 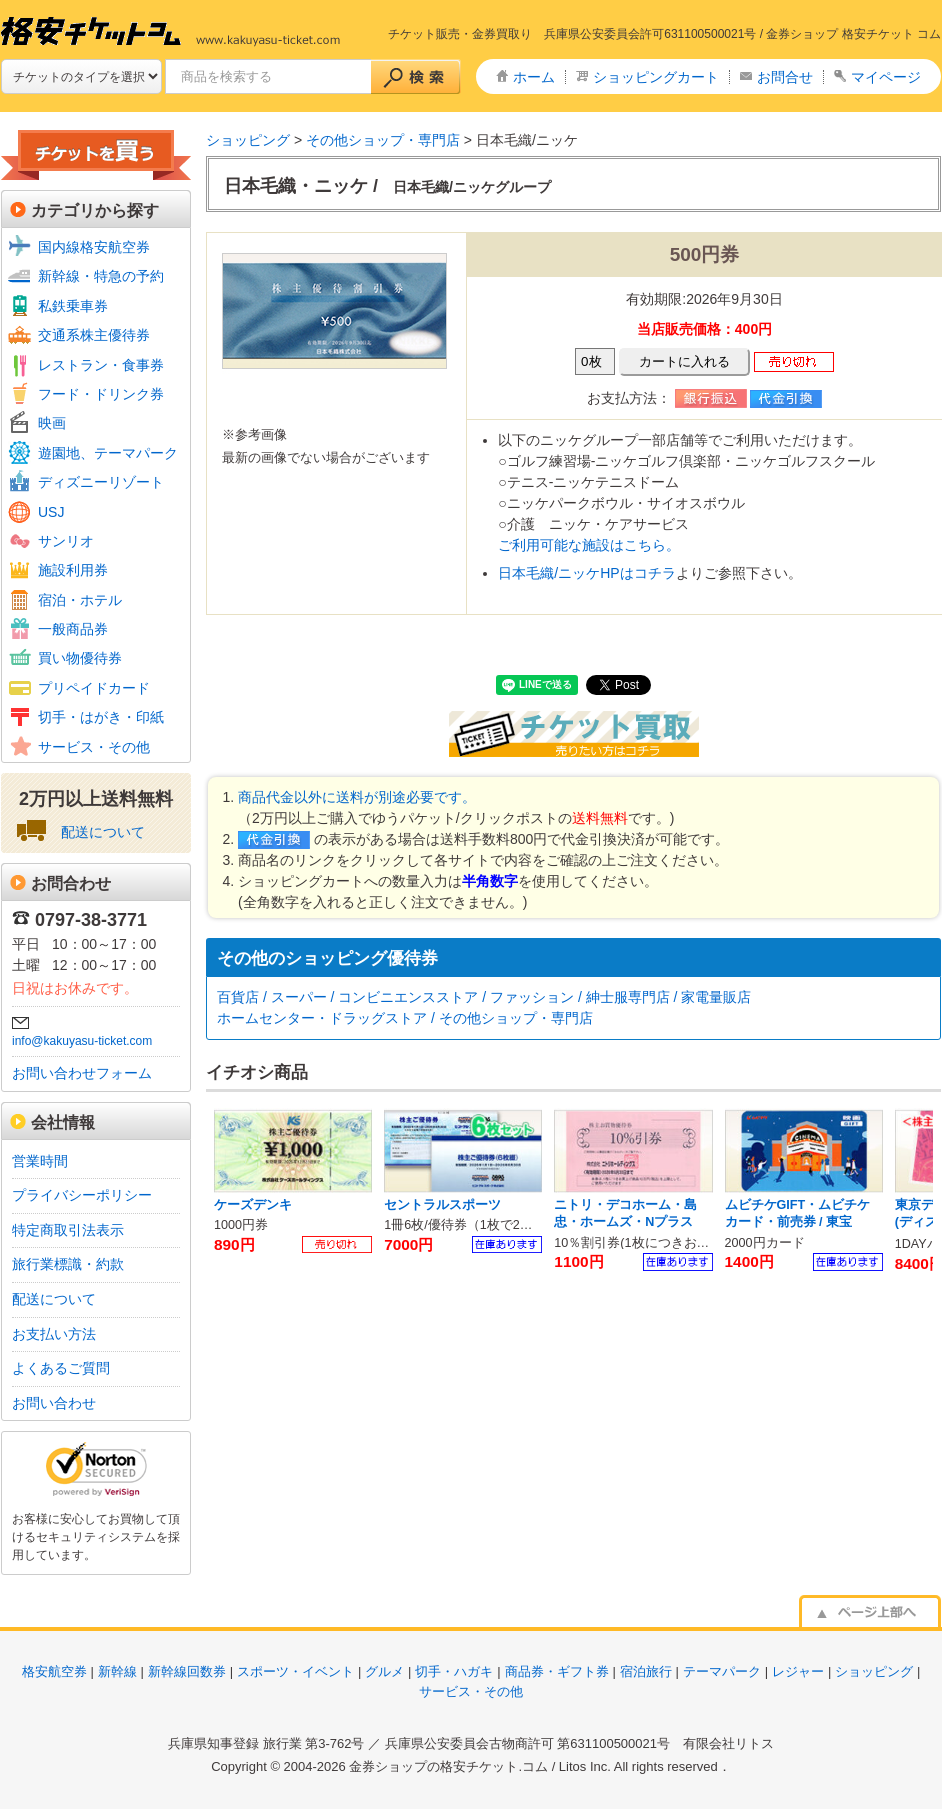 What do you see at coordinates (52, 423) in the screenshot?
I see `映画` at bounding box center [52, 423].